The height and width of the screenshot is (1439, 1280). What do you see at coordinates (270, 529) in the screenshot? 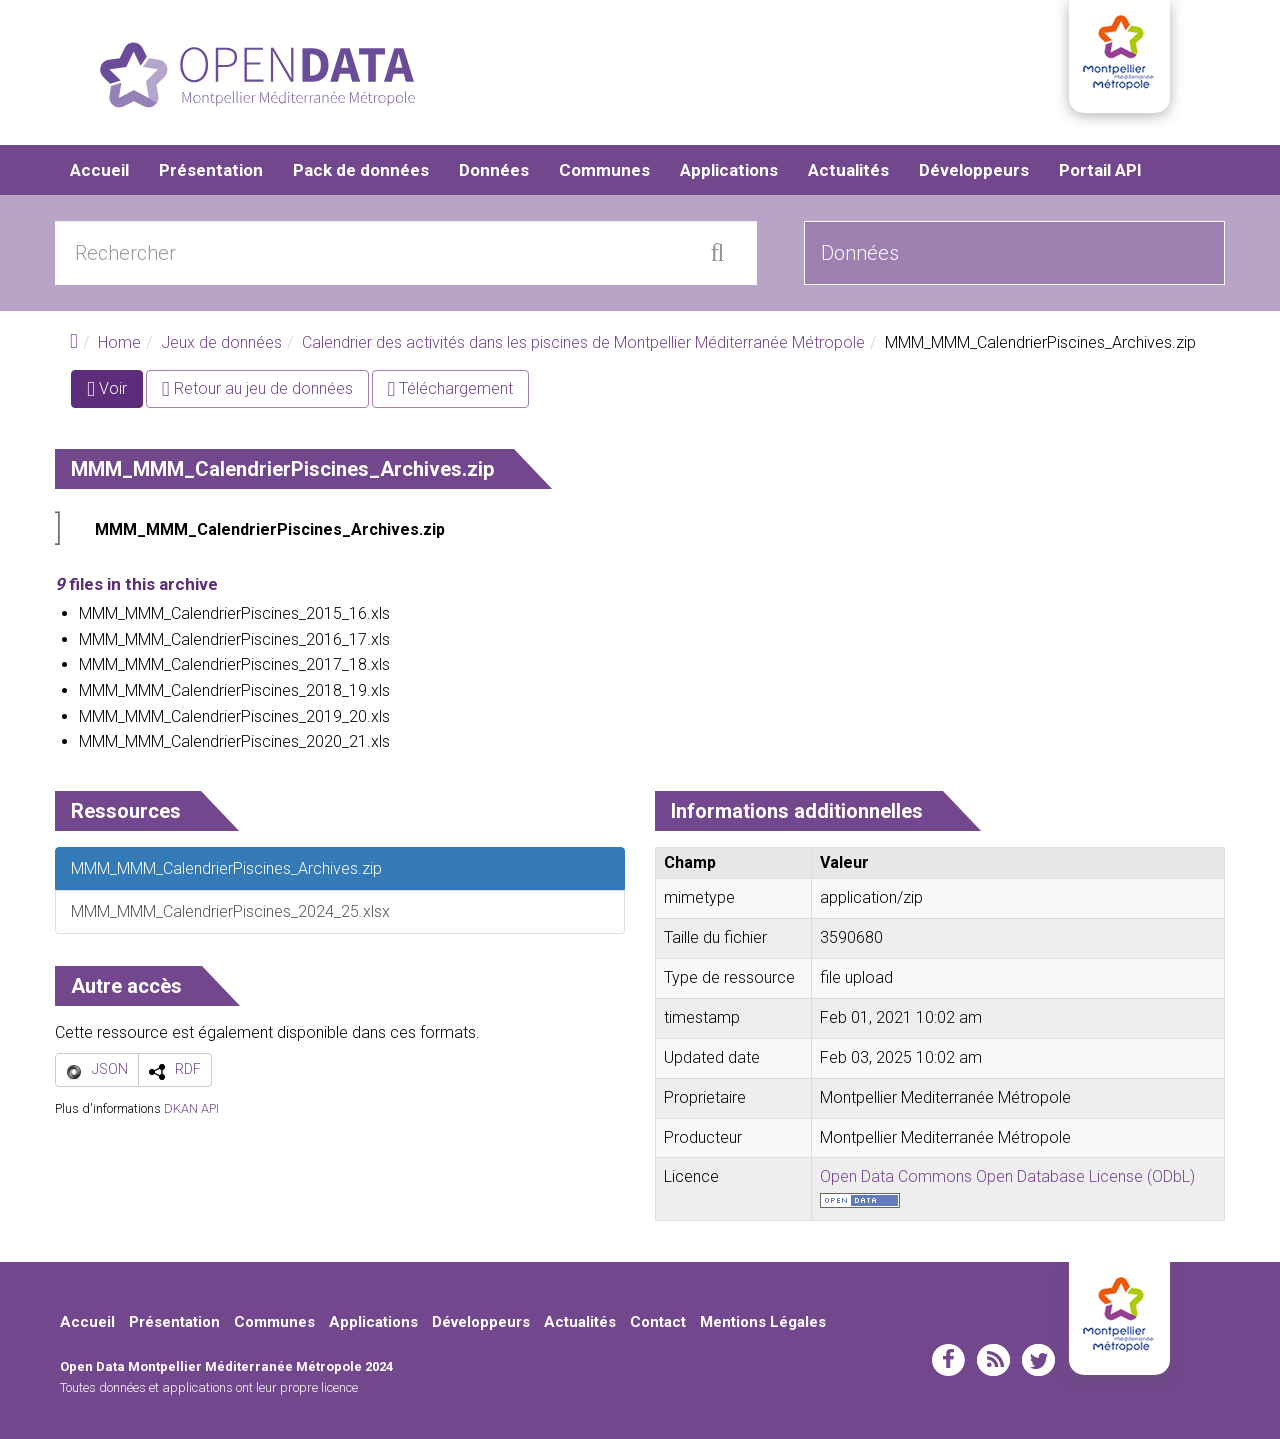
I see `MMM_MMM_CalendrierPiscines_Archives.zip` at bounding box center [270, 529].